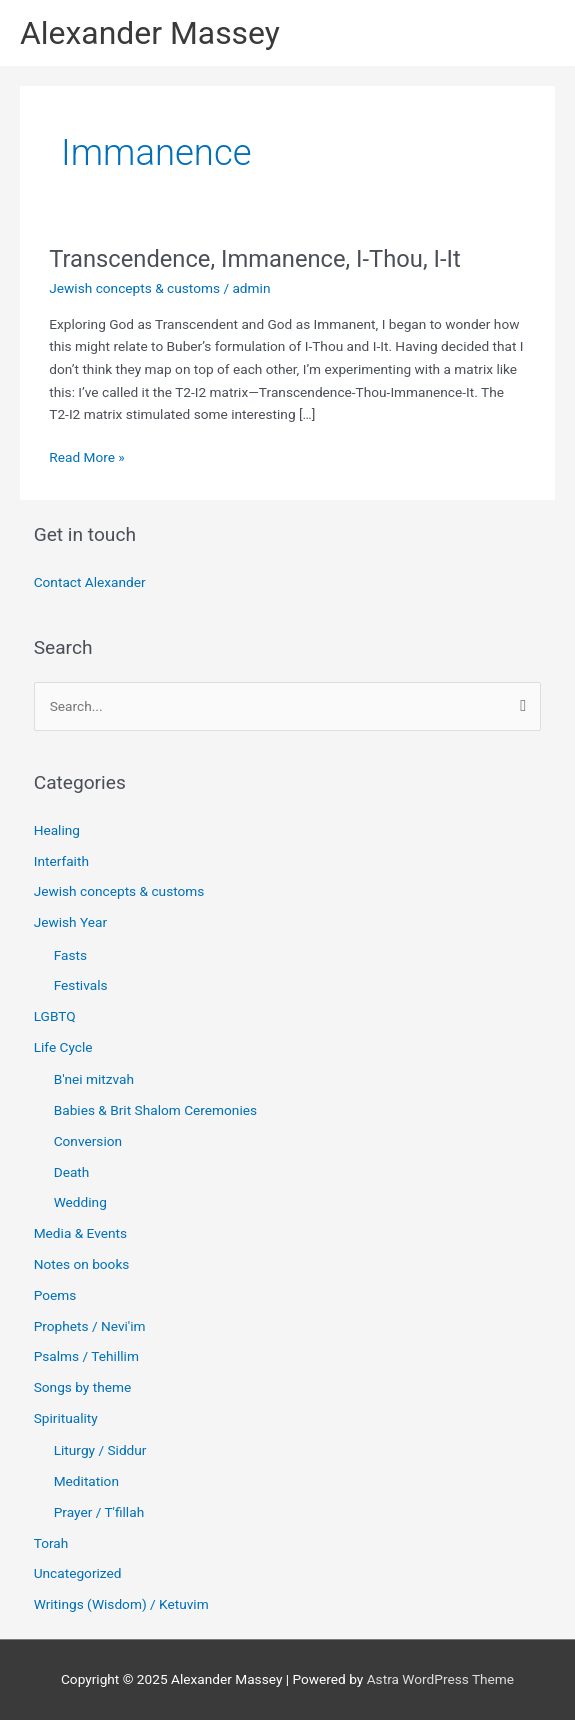 Image resolution: width=575 pixels, height=1720 pixels. Describe the element at coordinates (440, 1679) in the screenshot. I see `Astra WordPress Theme` at that location.